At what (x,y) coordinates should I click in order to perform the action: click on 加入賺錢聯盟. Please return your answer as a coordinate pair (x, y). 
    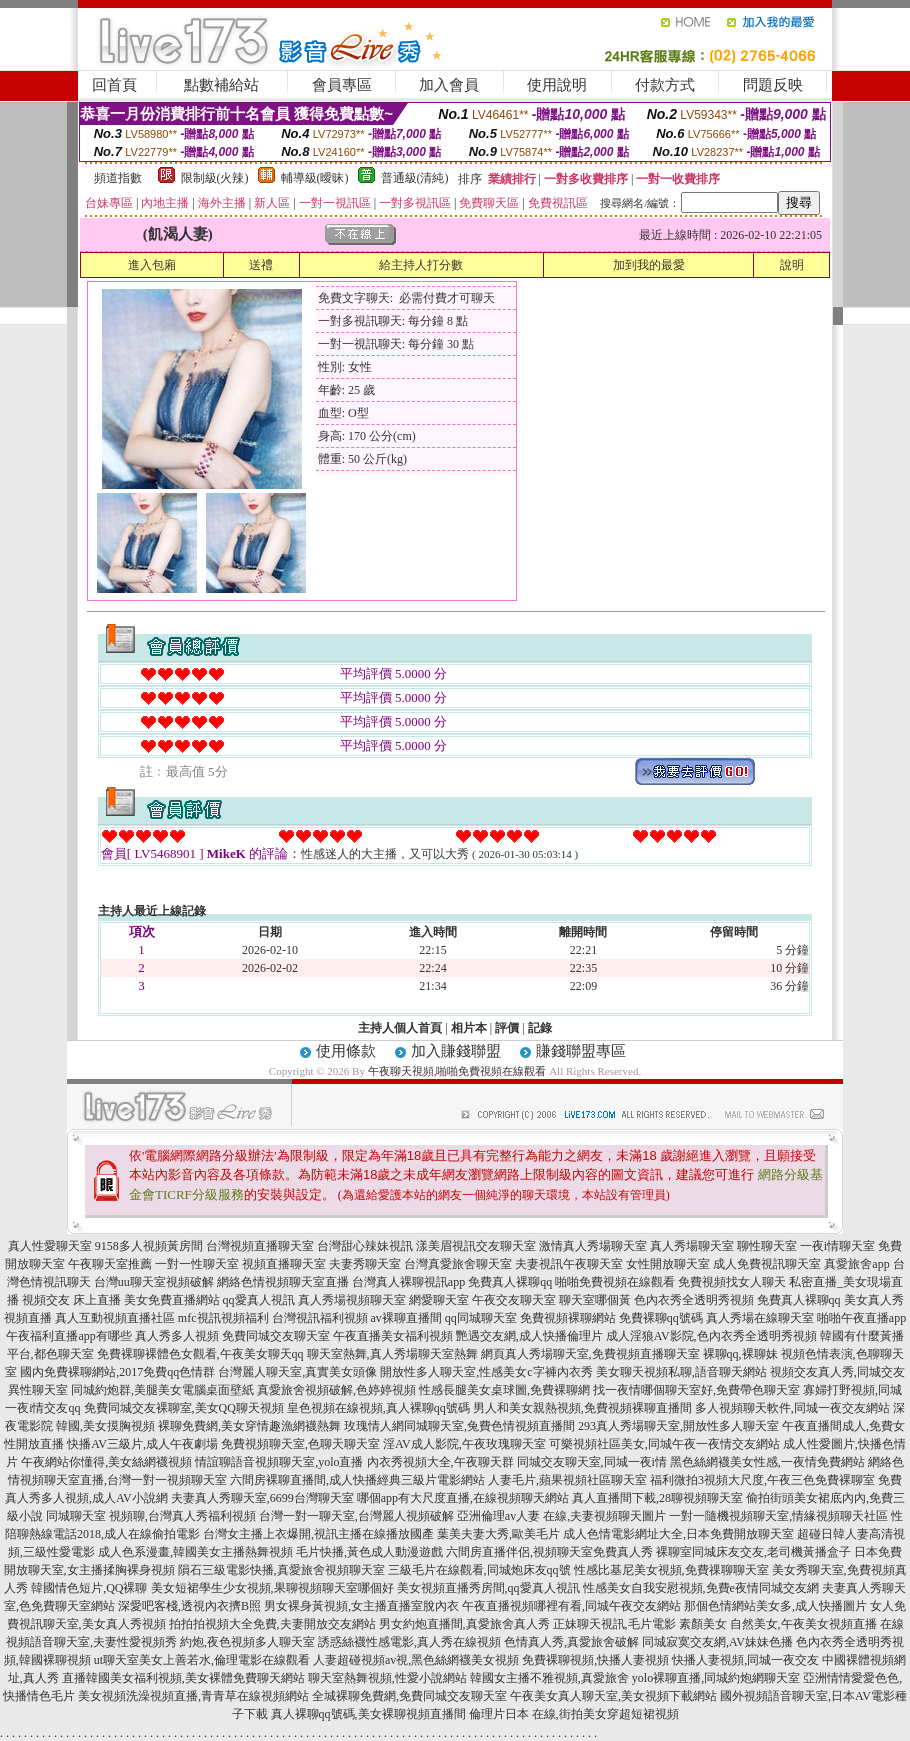
    Looking at the image, I should click on (456, 1051).